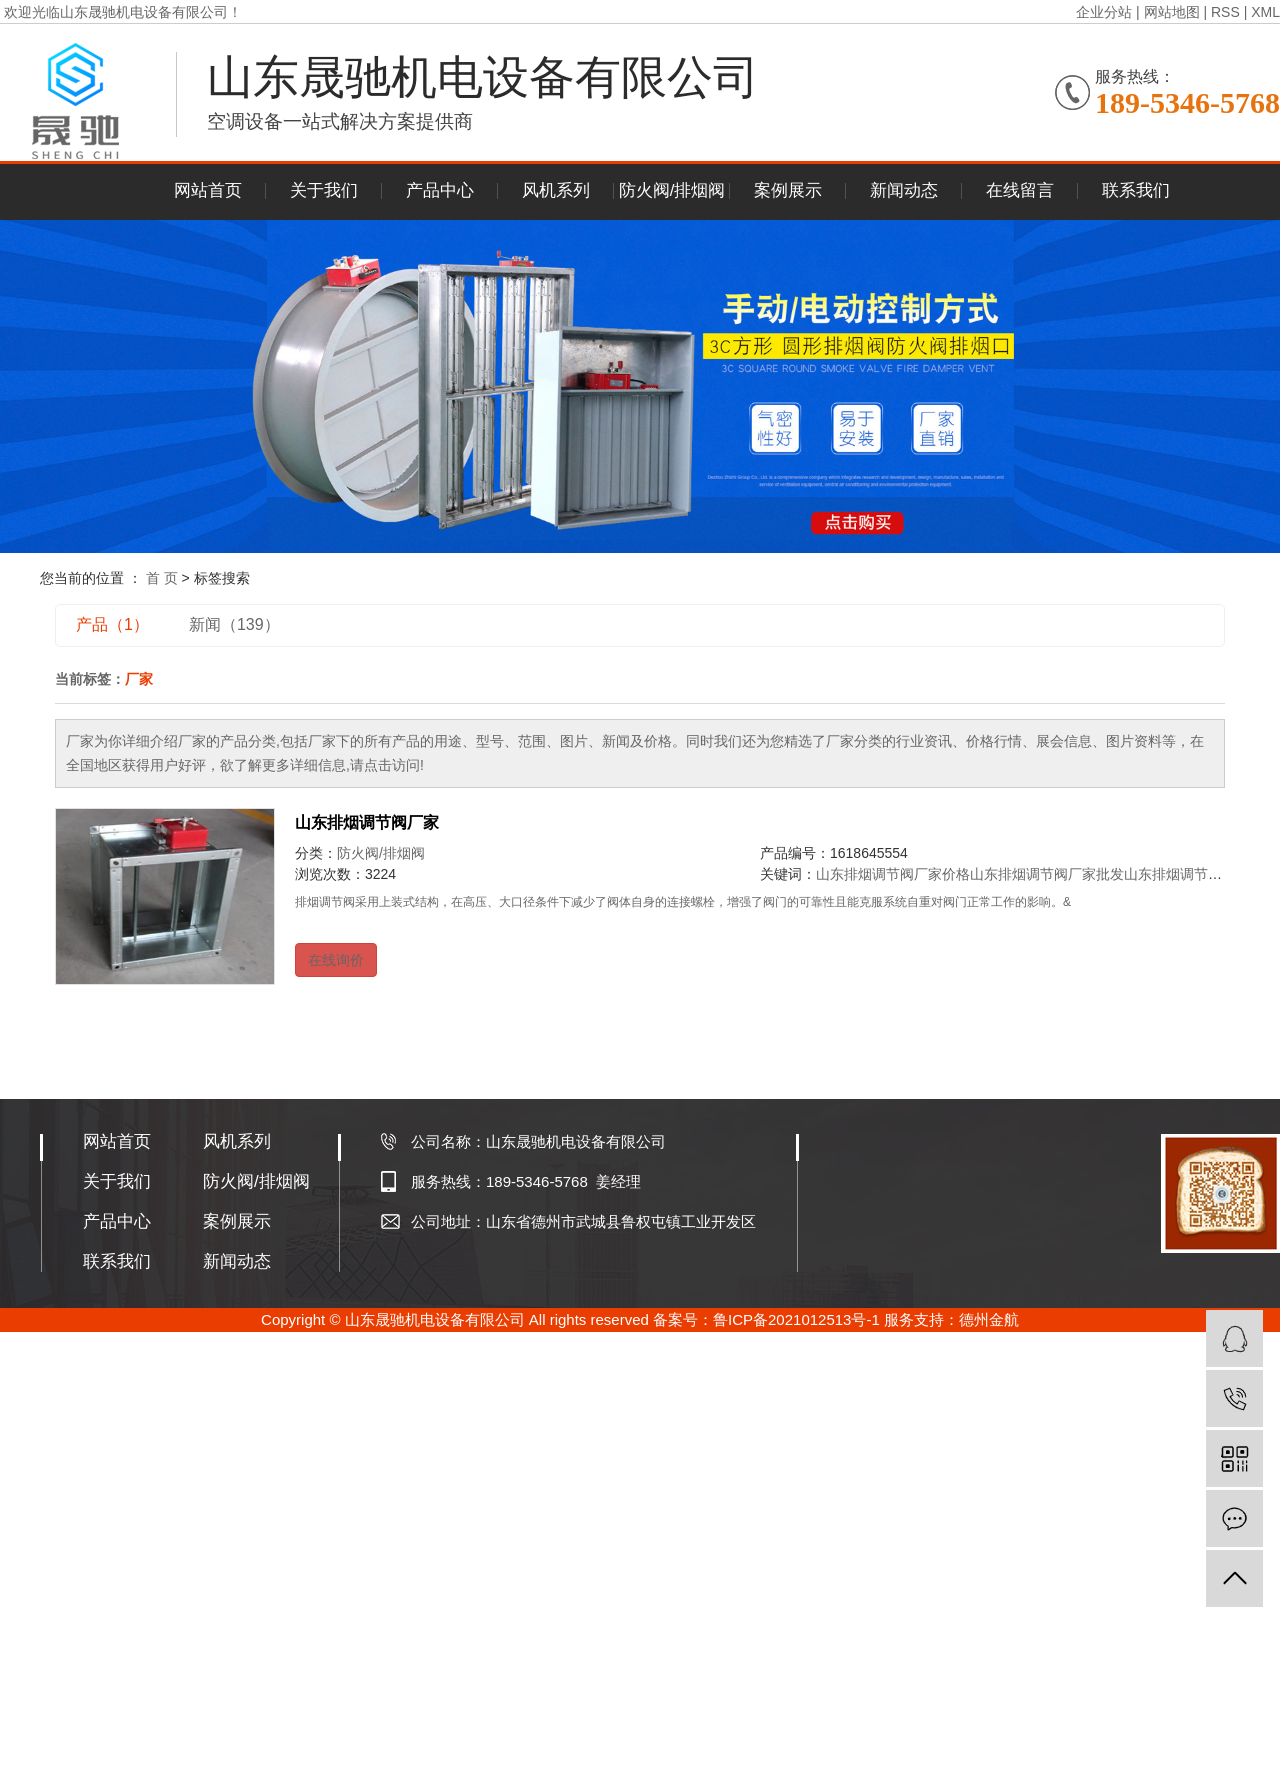  I want to click on 山东排烟调节阀厂家批发, so click(1047, 874).